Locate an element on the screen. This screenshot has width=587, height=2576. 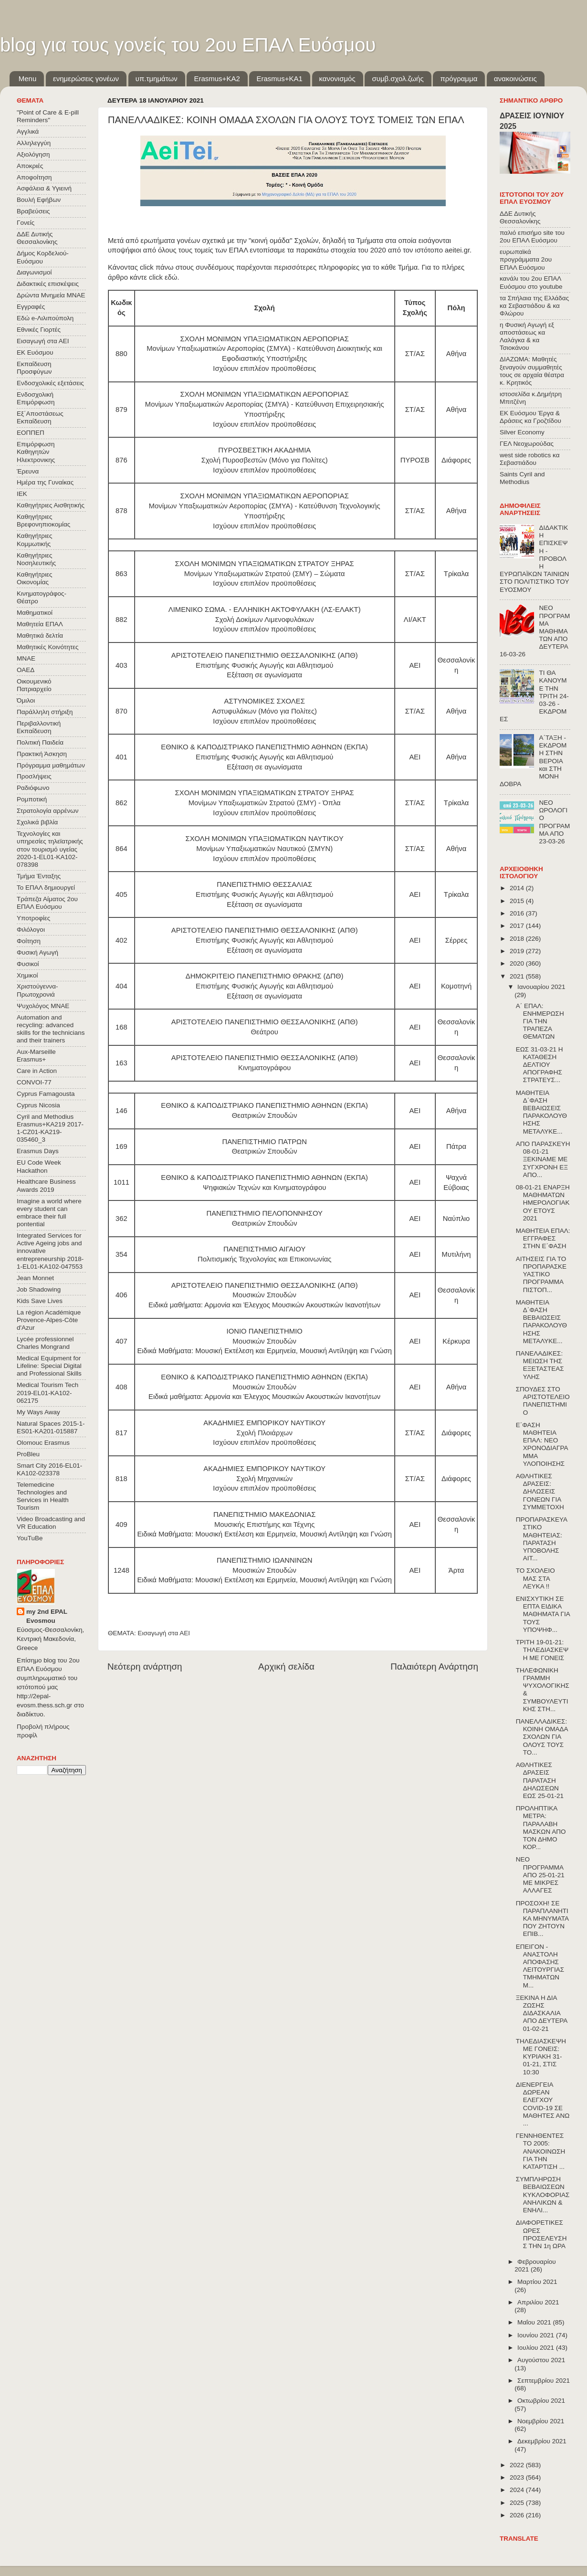
ΜΑΘΗΤΕΙΑ ΕΠΑΛ: ΕΓΓΡΑΦΕΣ ΣΤΗΝ Ε΄ΦΑΣΗ is located at coordinates (543, 1238).